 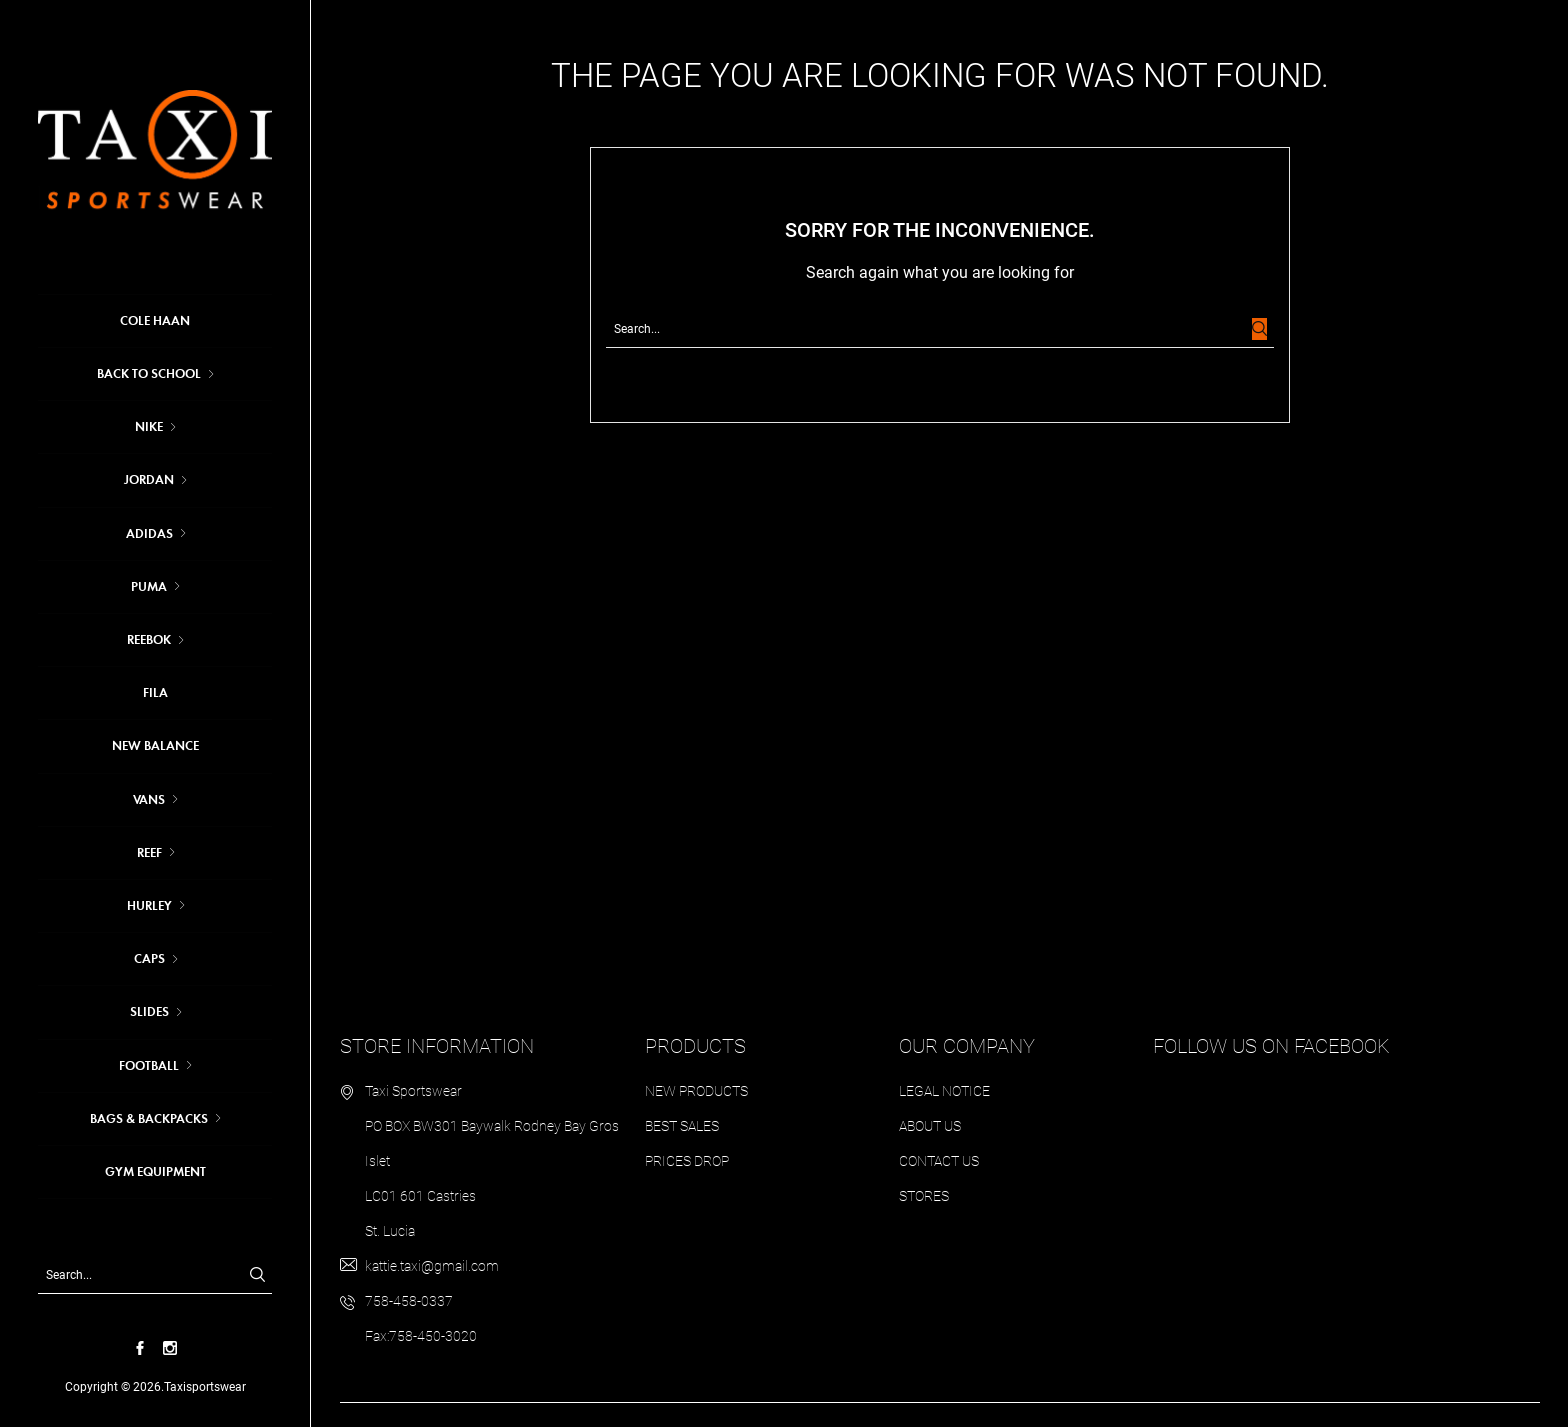 I want to click on FILA, so click(x=155, y=693).